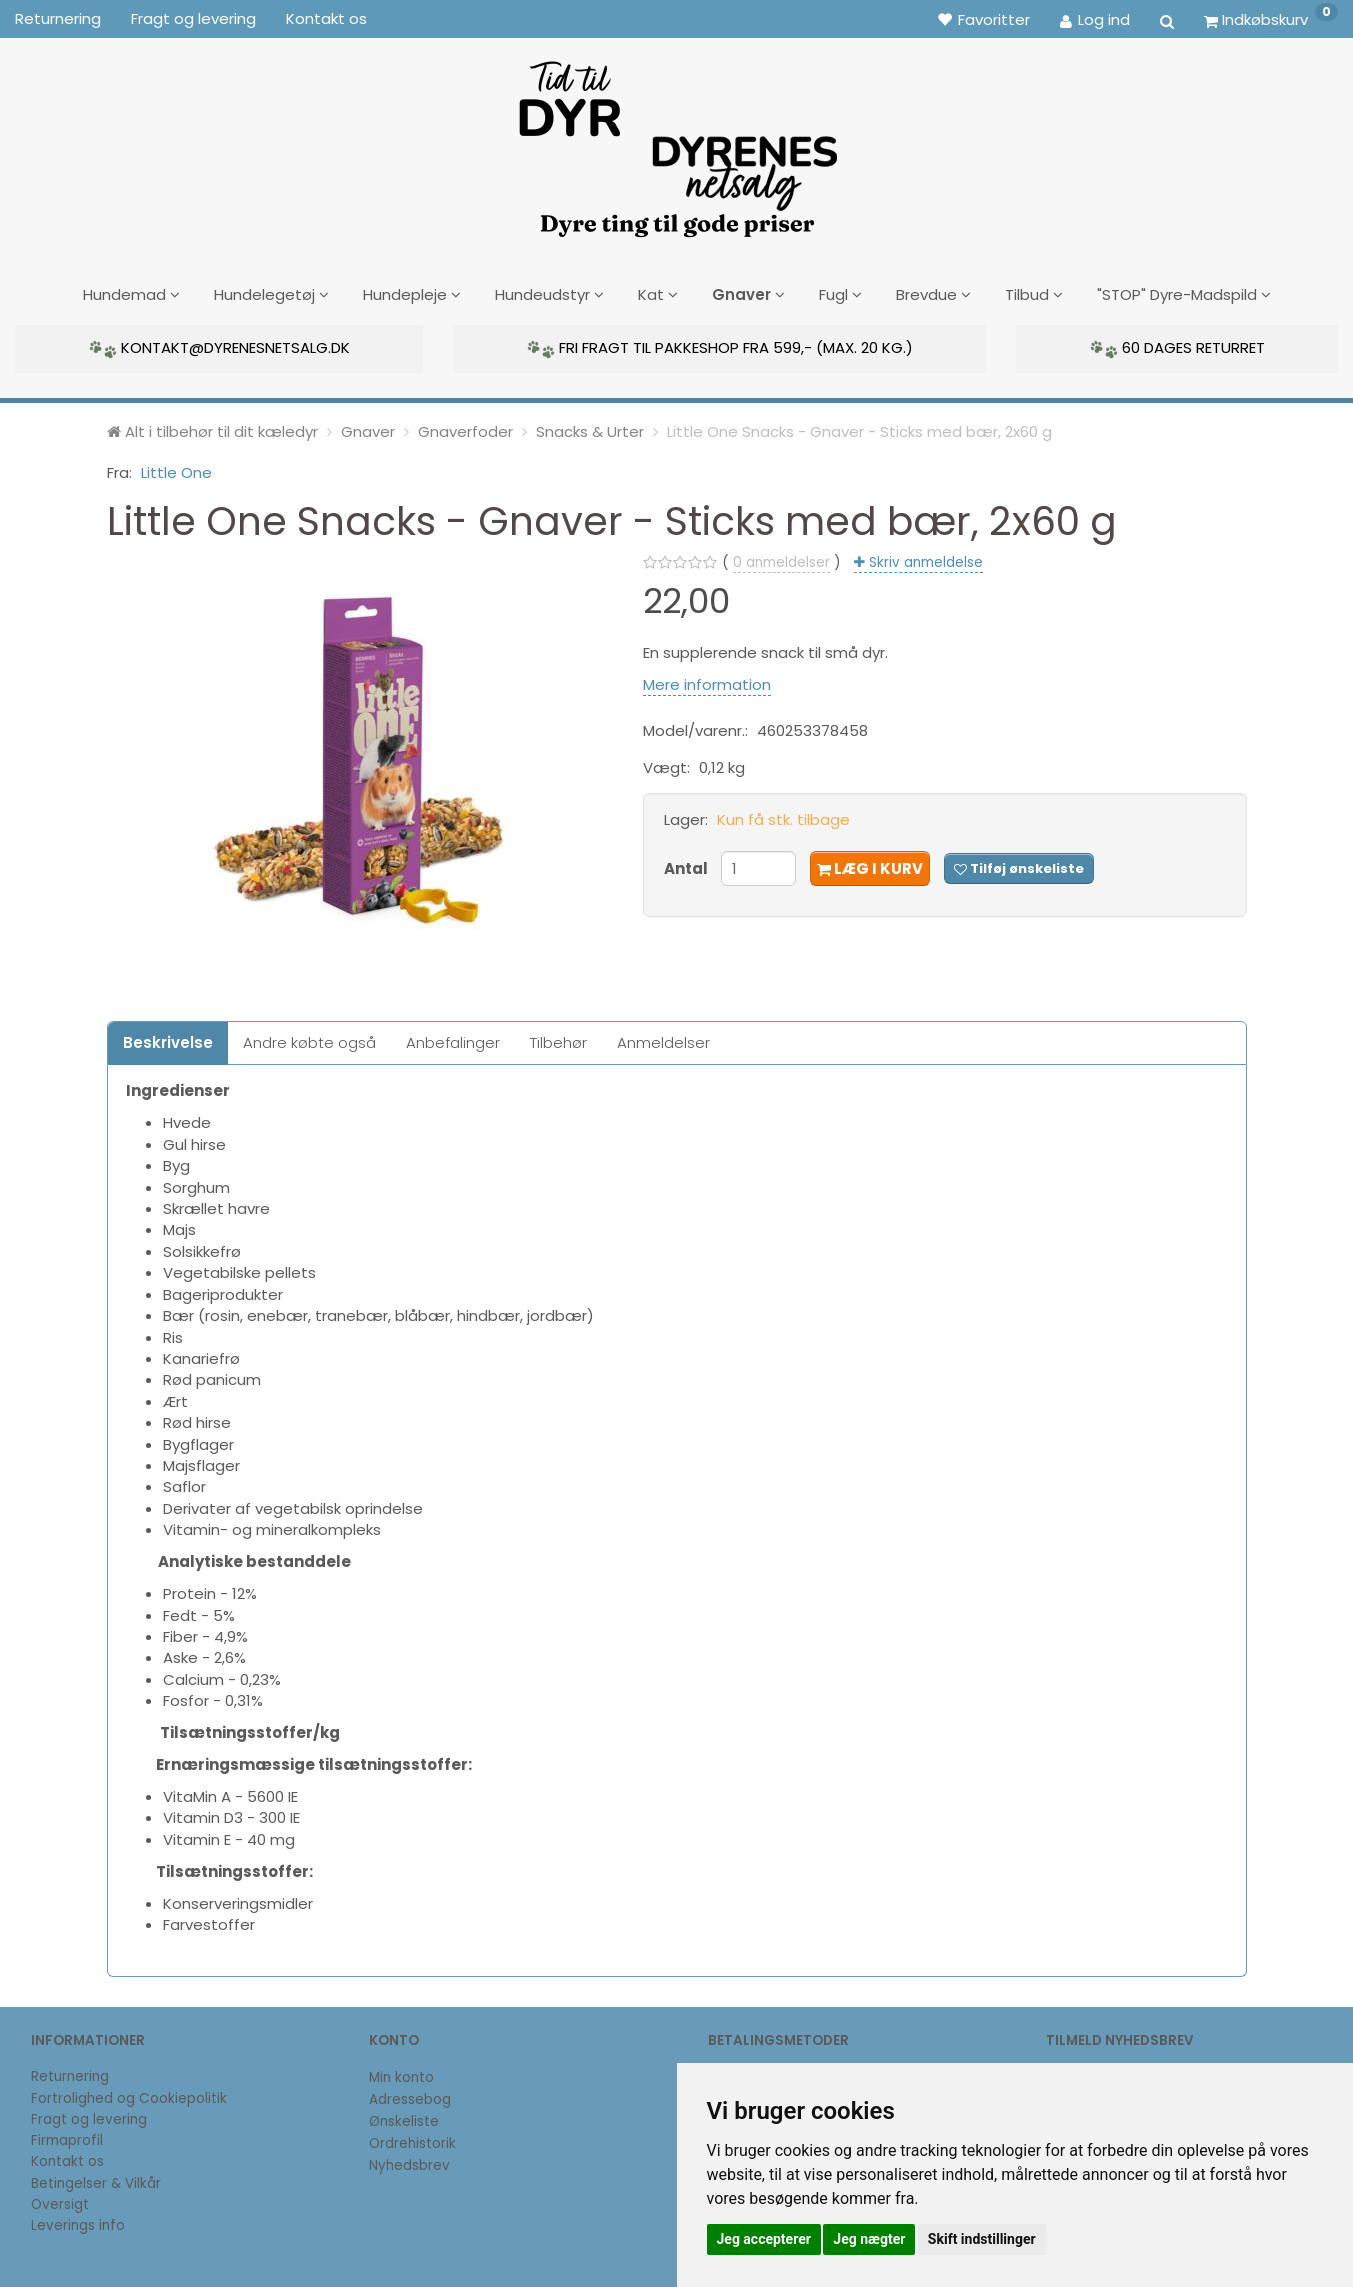 The height and width of the screenshot is (2287, 1353). What do you see at coordinates (60, 2201) in the screenshot?
I see `Oversigt` at bounding box center [60, 2201].